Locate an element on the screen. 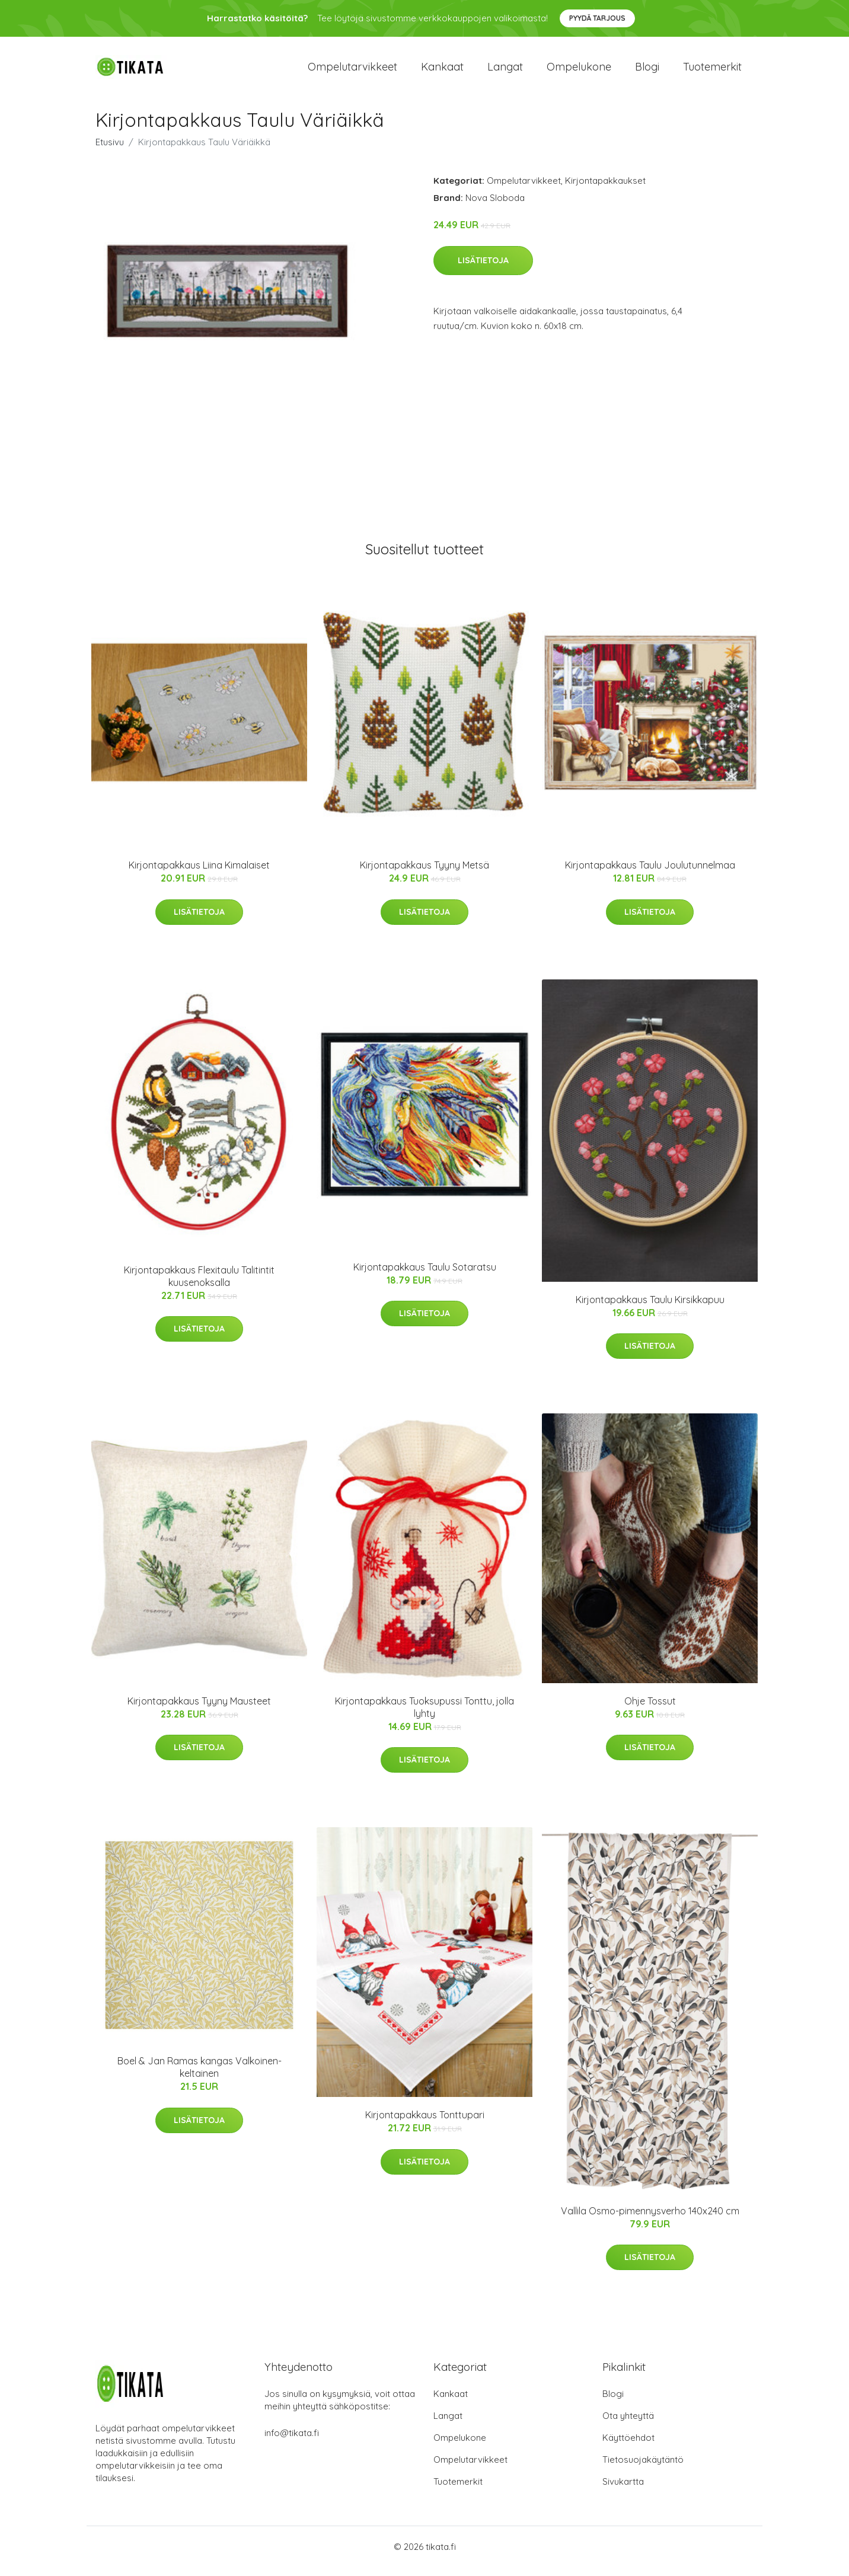  Kirjontapakkaus Tyyny Mausteet is located at coordinates (199, 1709).